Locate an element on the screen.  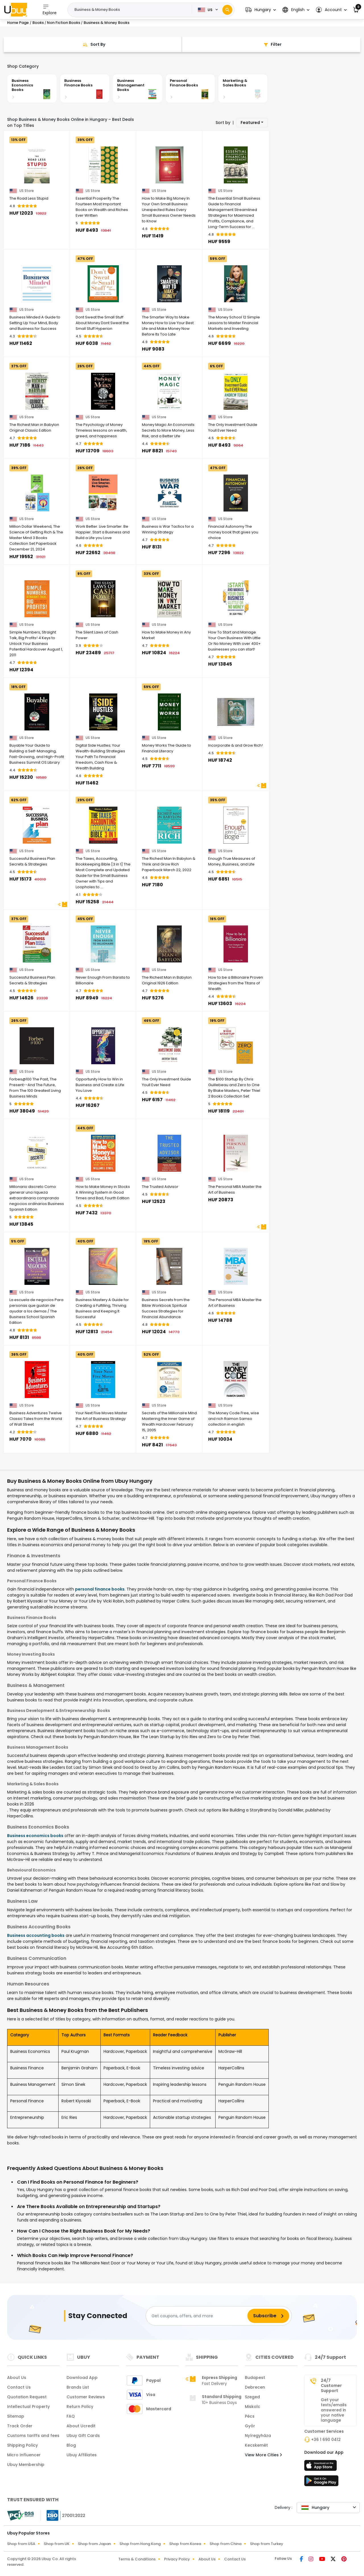
Quotation Request is located at coordinates (27, 2397).